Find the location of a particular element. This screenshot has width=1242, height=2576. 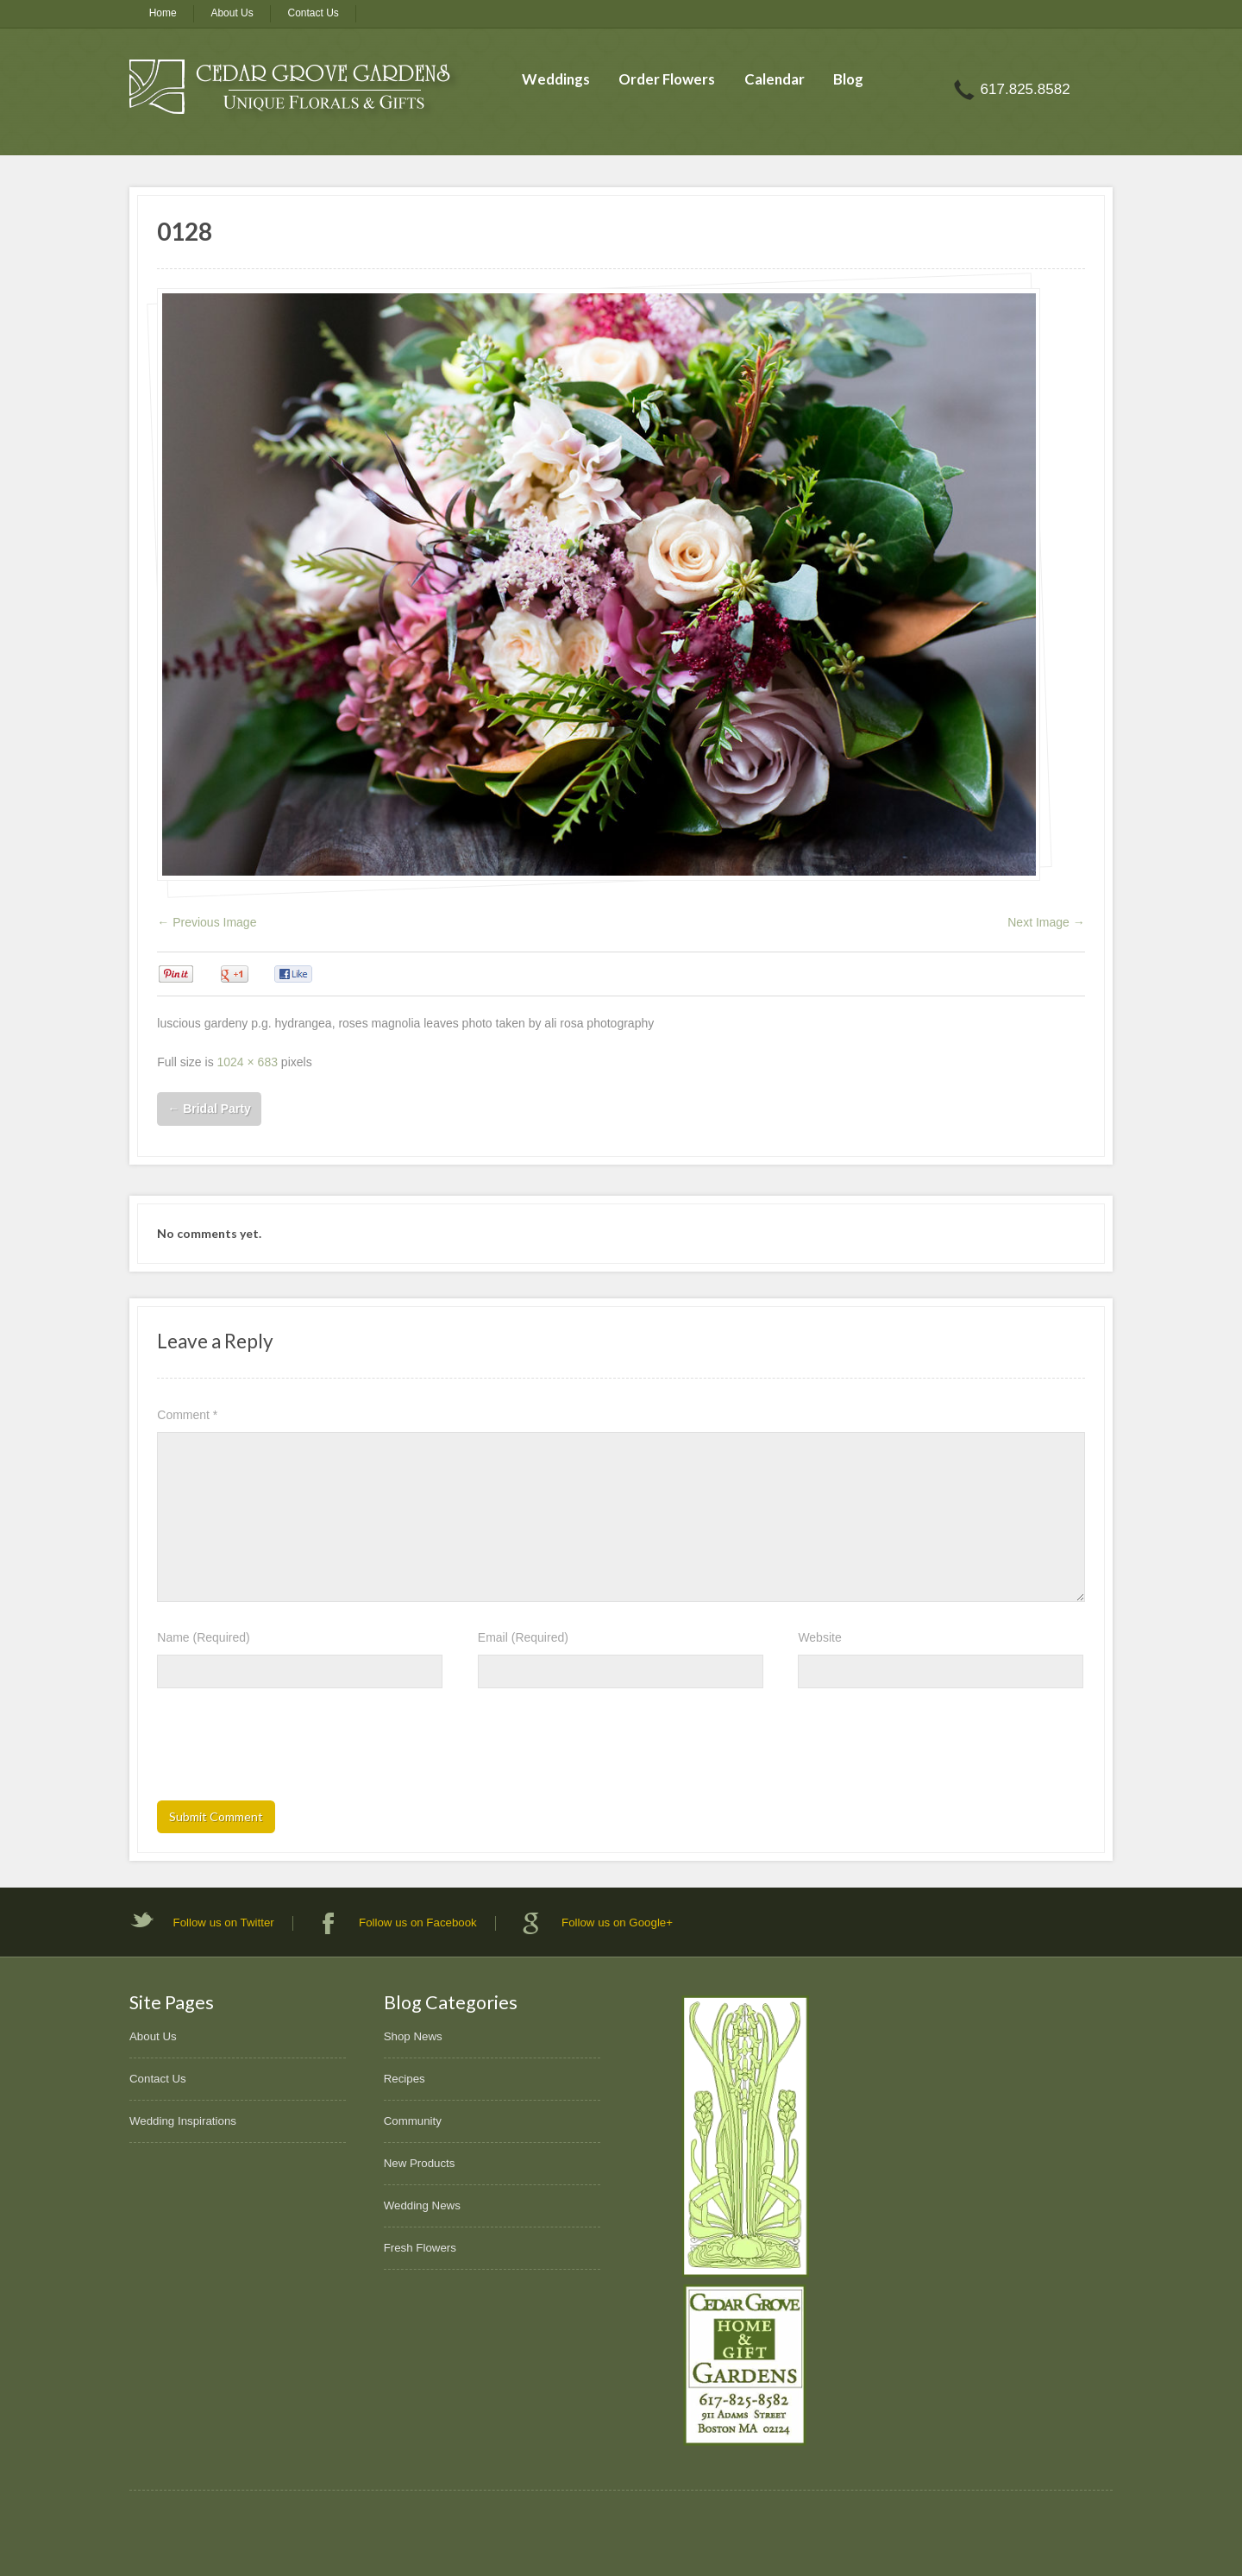

Wedding News is located at coordinates (422, 2205).